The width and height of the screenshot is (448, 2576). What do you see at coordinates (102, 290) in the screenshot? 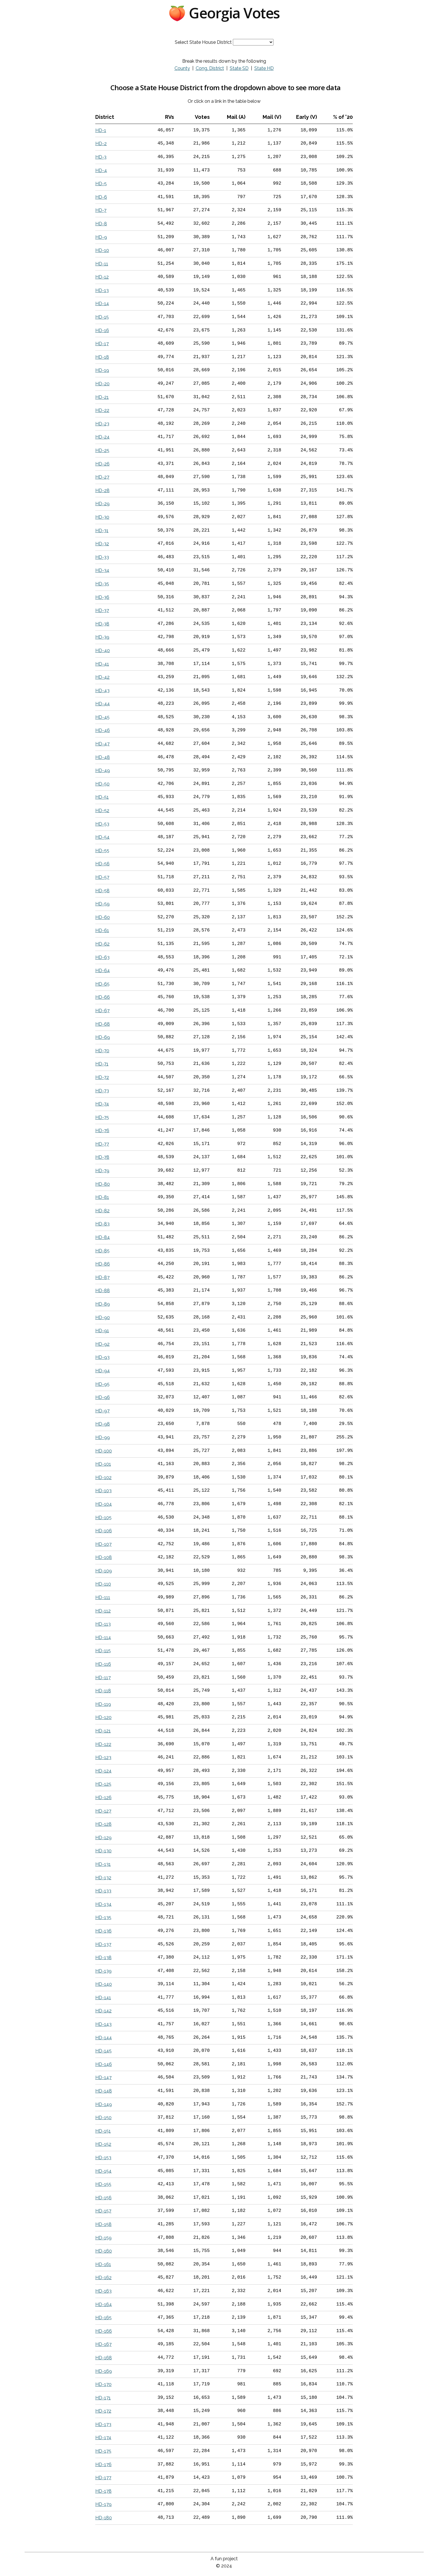
I see `HD-13` at bounding box center [102, 290].